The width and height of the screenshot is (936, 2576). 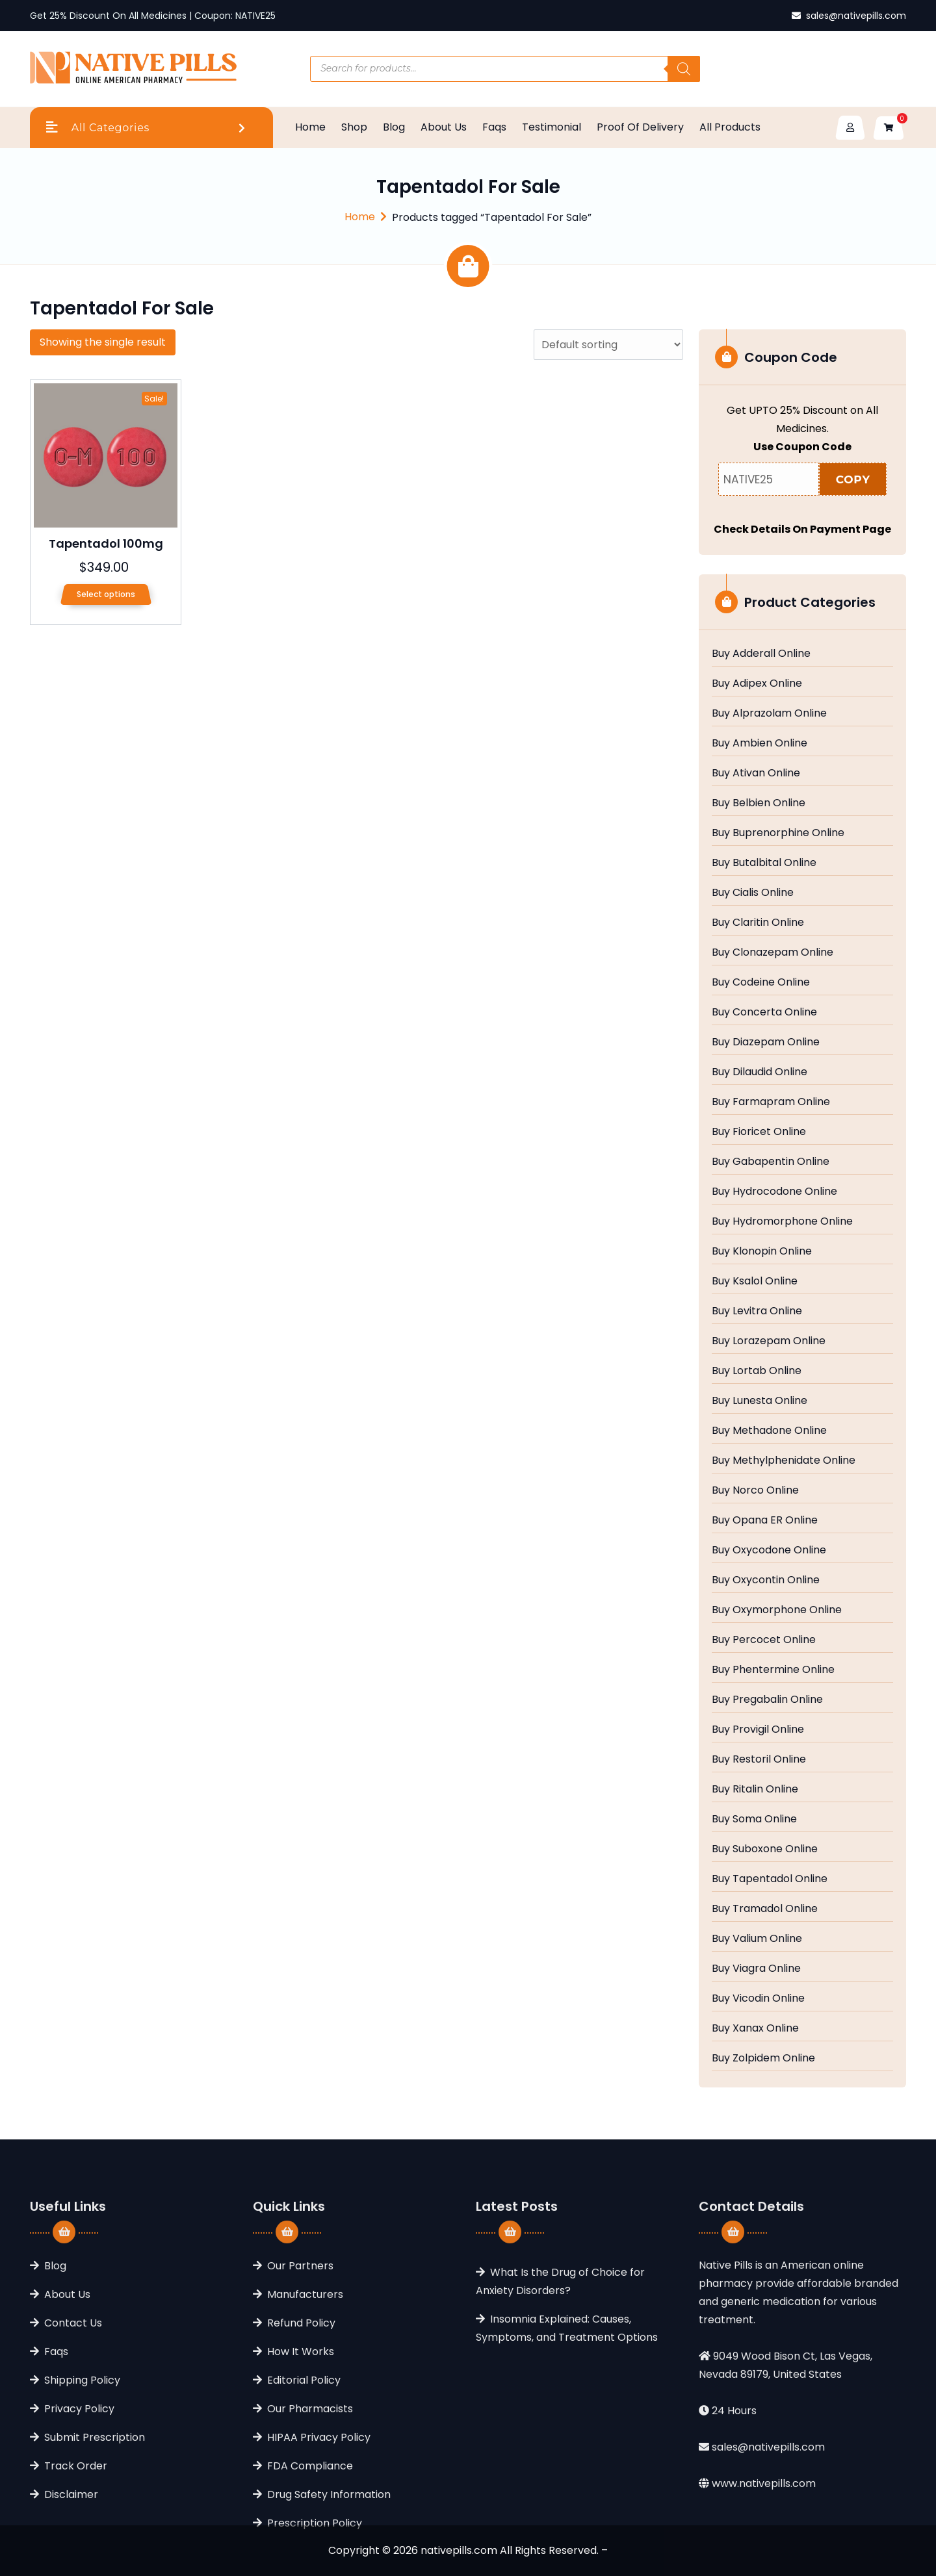 What do you see at coordinates (305, 2417) in the screenshot?
I see `Manufacturers` at bounding box center [305, 2417].